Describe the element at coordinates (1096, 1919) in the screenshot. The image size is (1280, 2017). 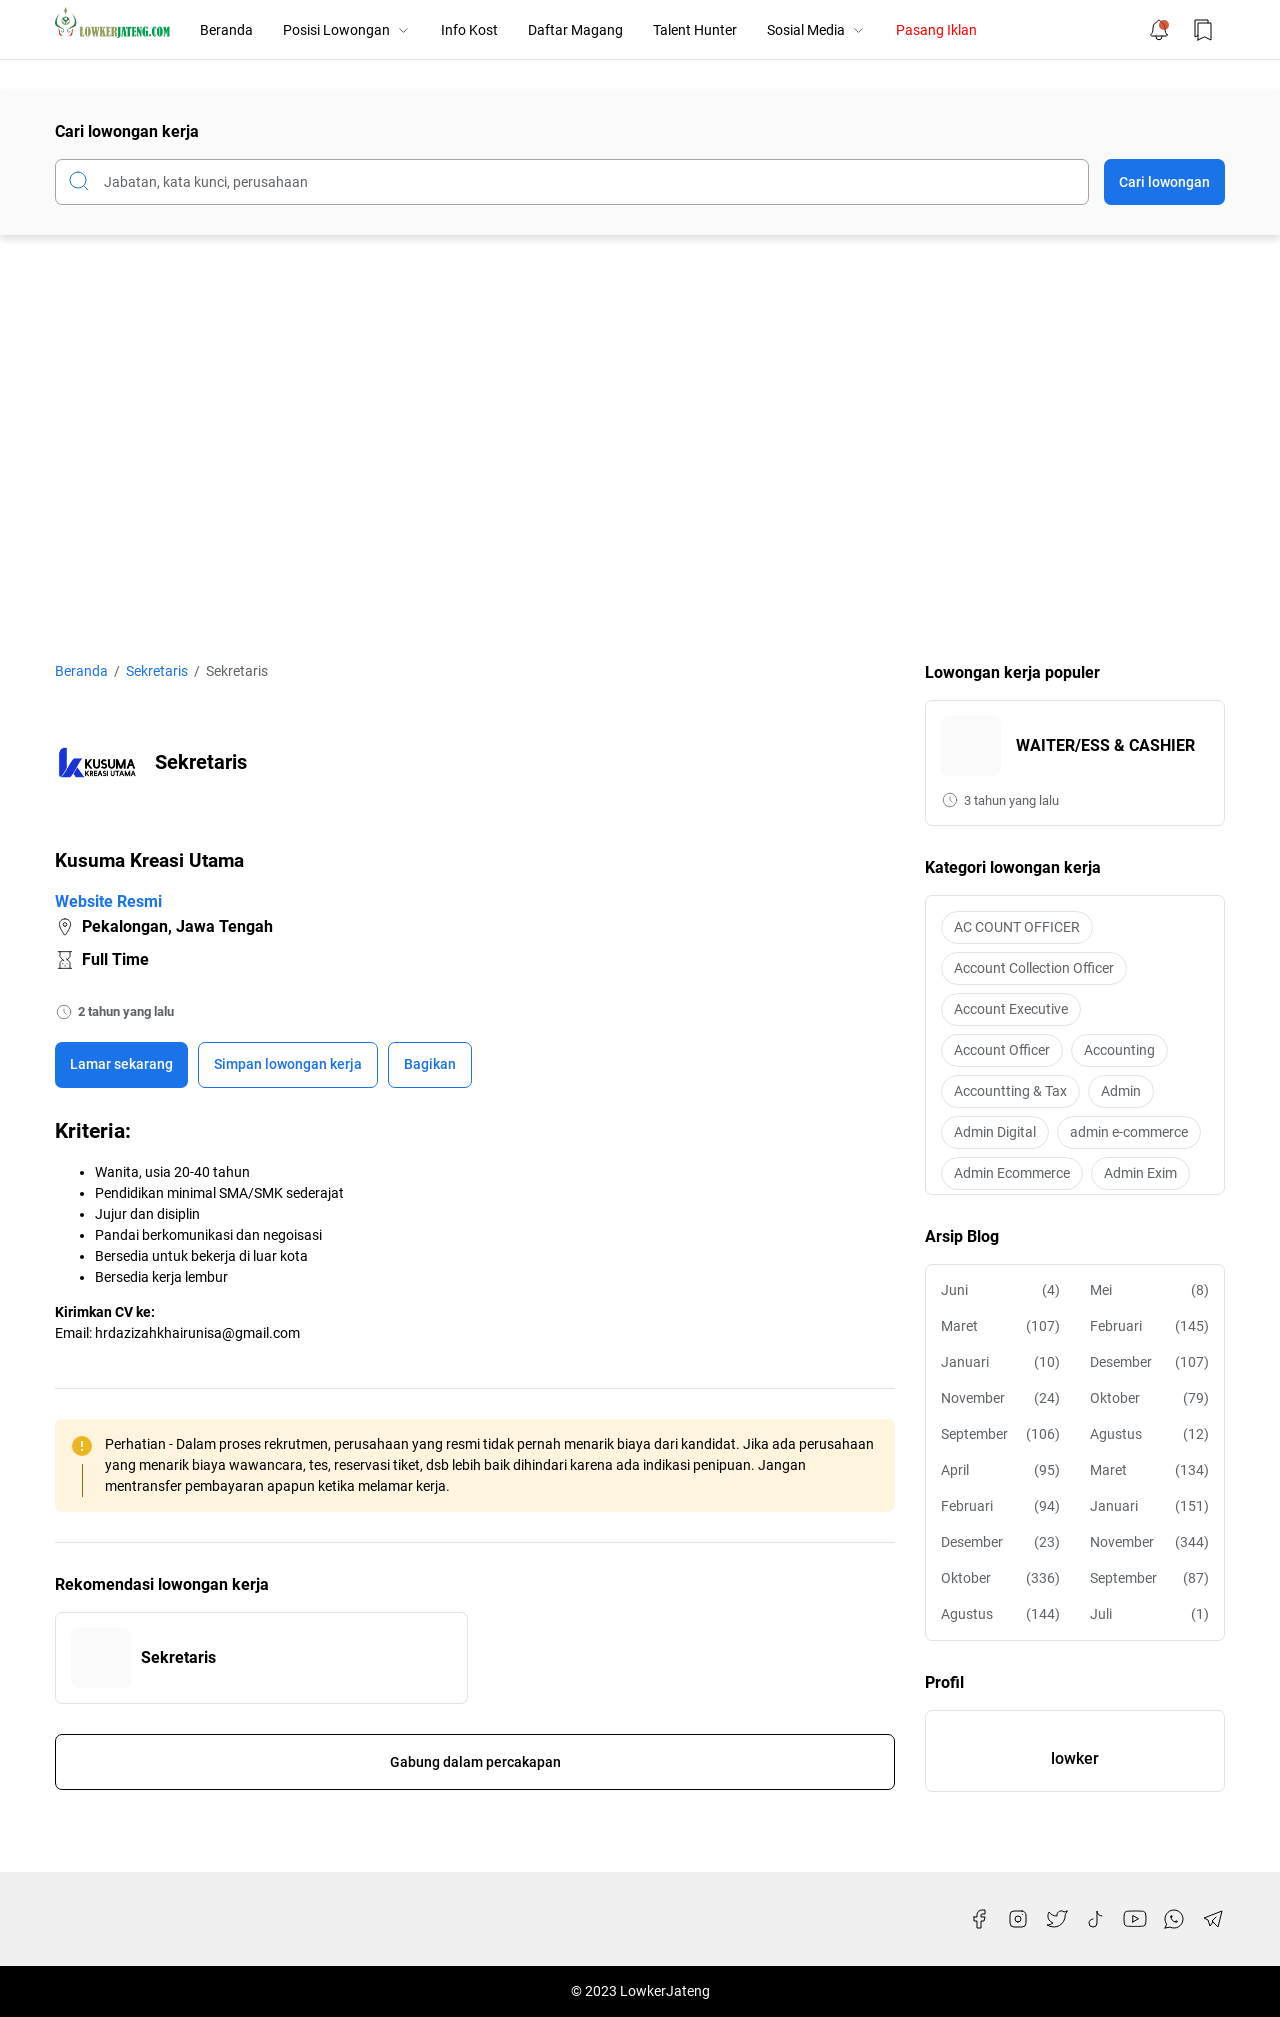
I see `[TikTok]` at that location.